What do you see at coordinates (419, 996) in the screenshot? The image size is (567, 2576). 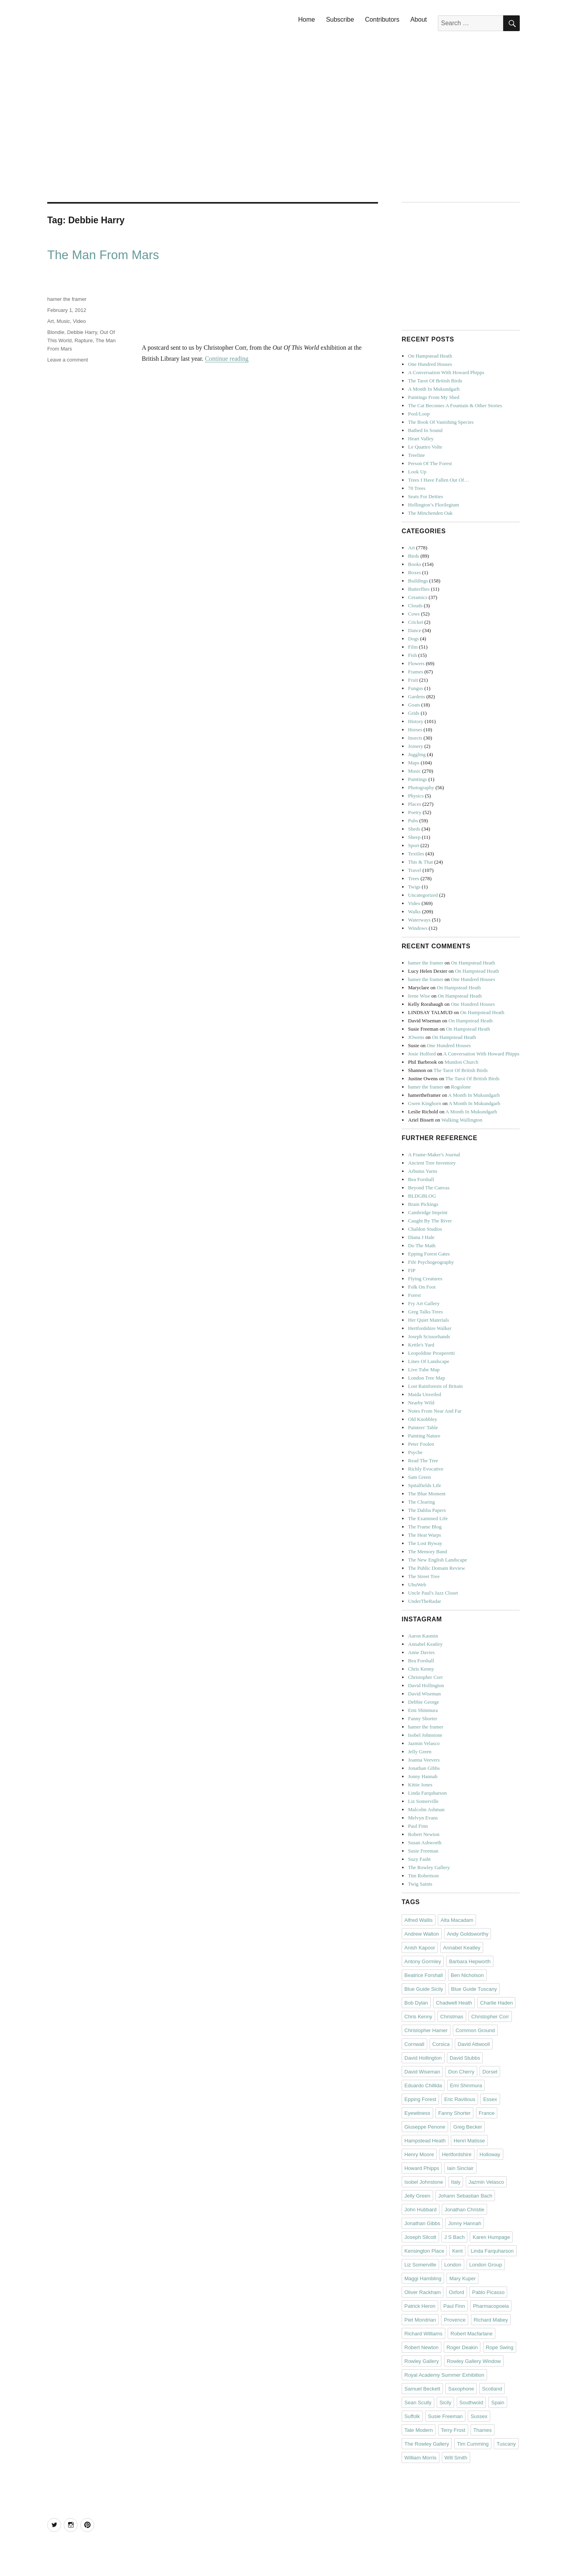 I see `Irene Wise` at bounding box center [419, 996].